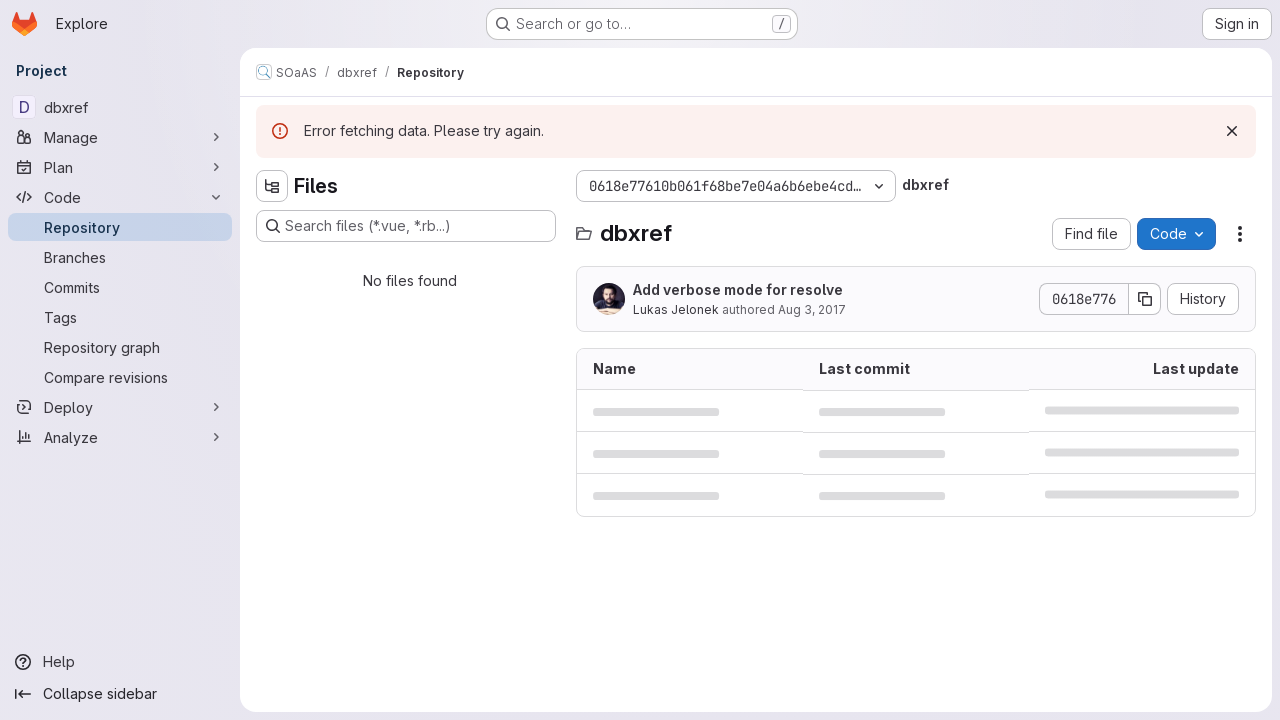  What do you see at coordinates (120, 197) in the screenshot?
I see `[Code]` at bounding box center [120, 197].